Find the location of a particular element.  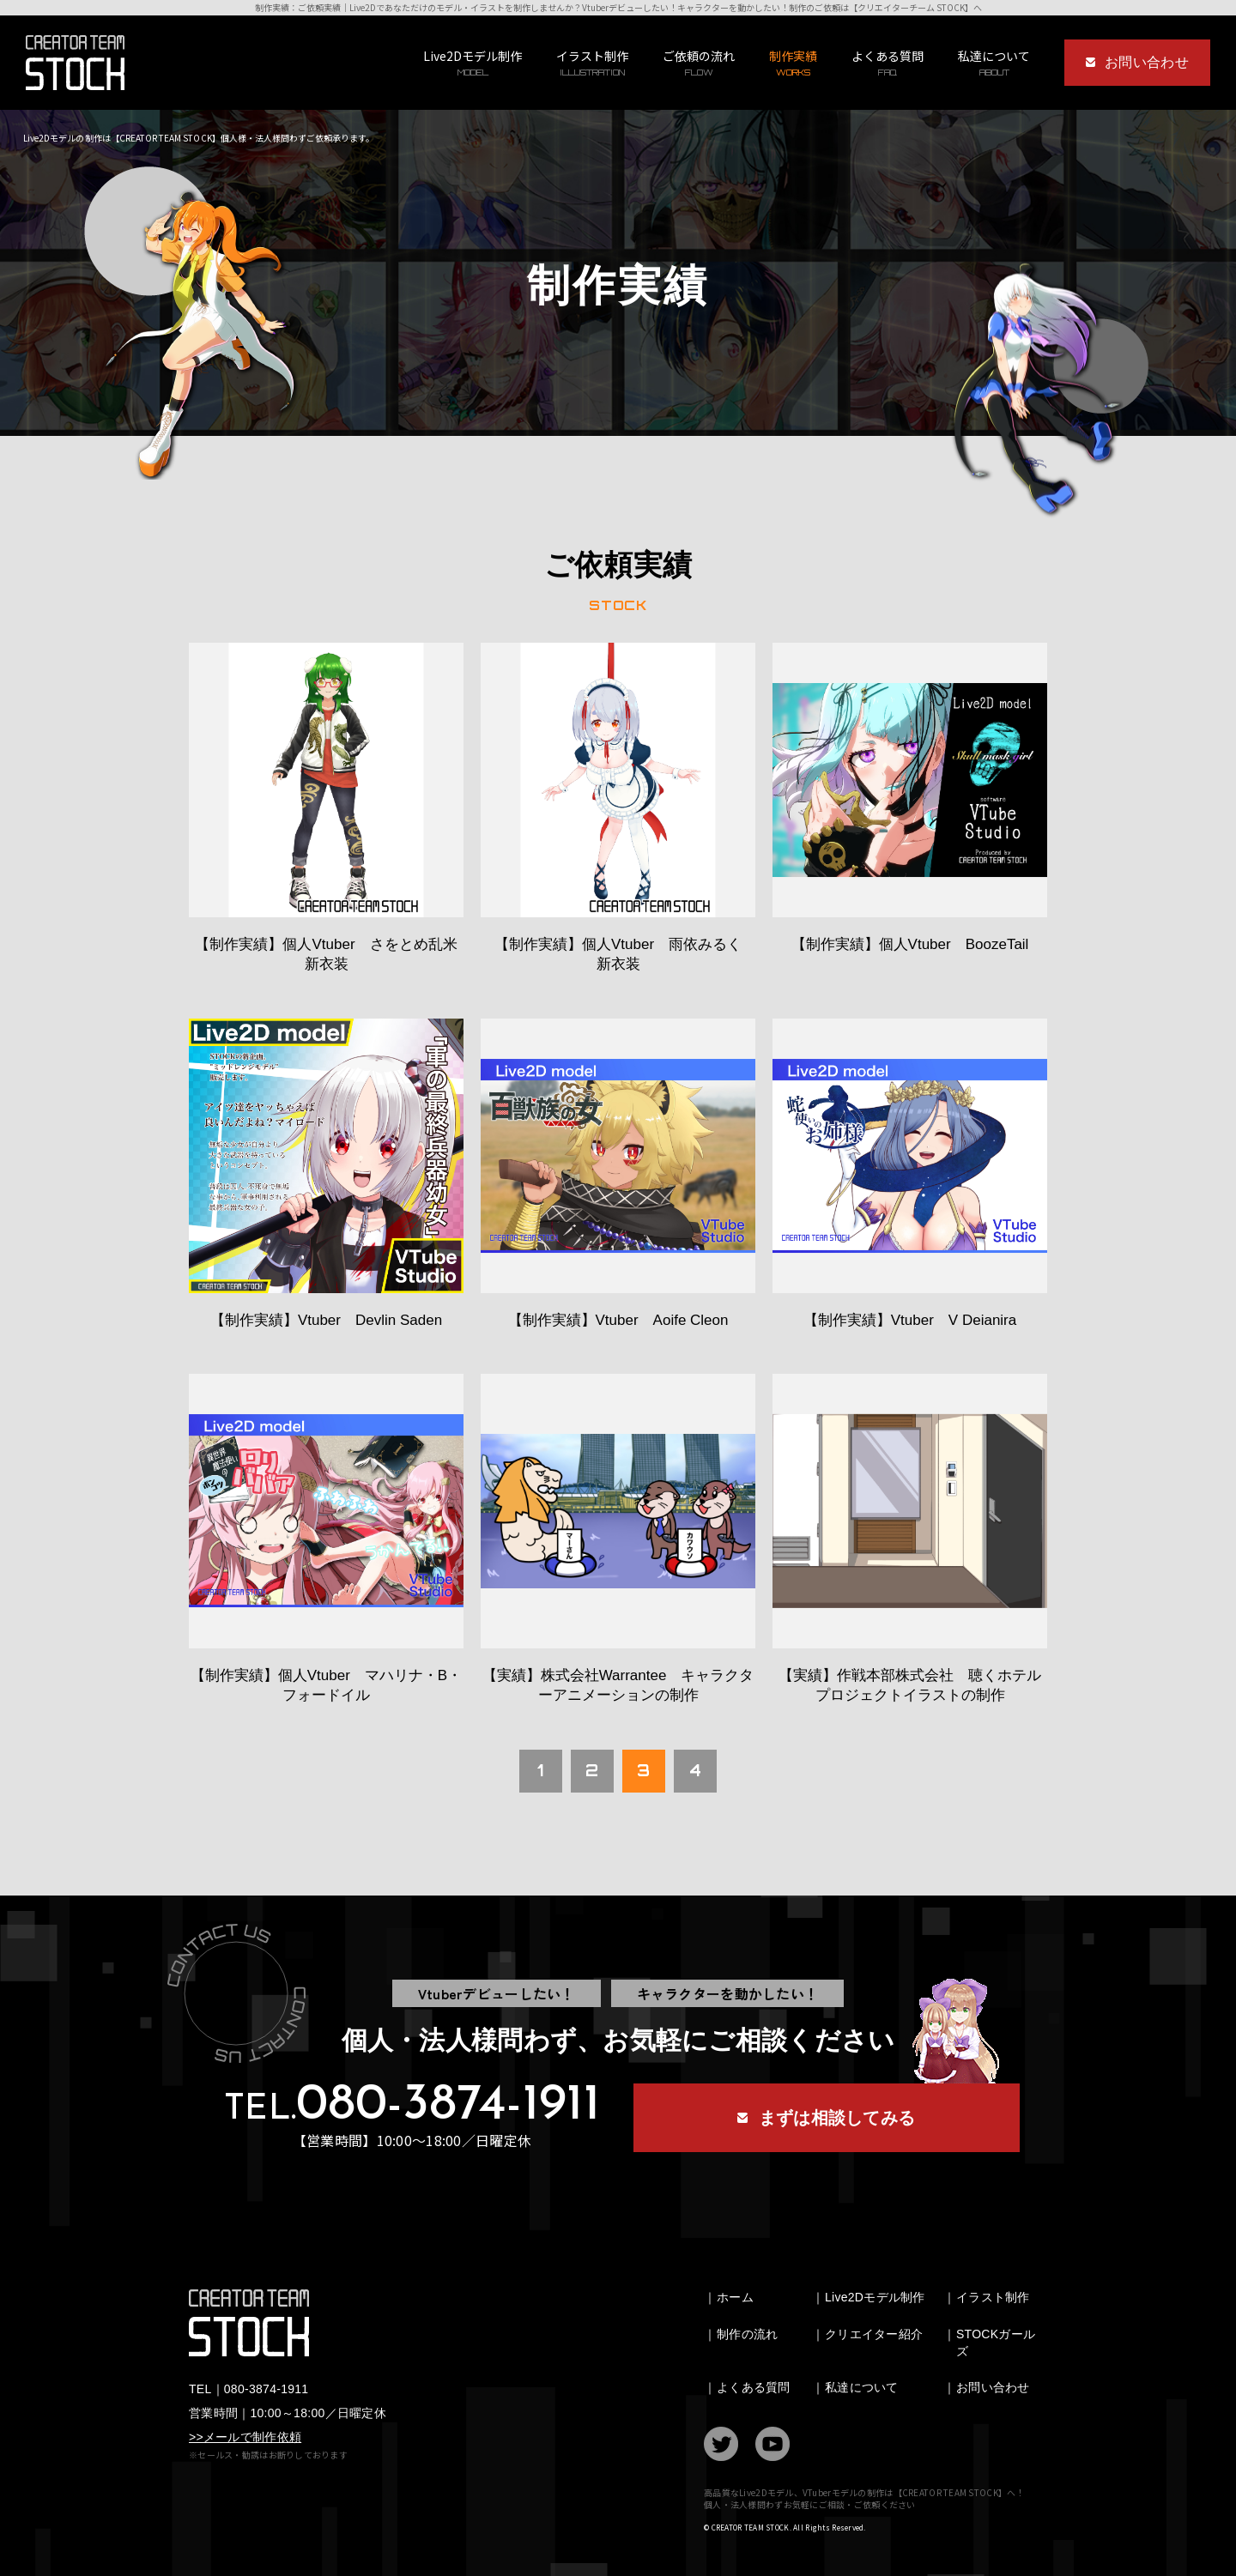

イラスト制作 is located at coordinates (592, 63).